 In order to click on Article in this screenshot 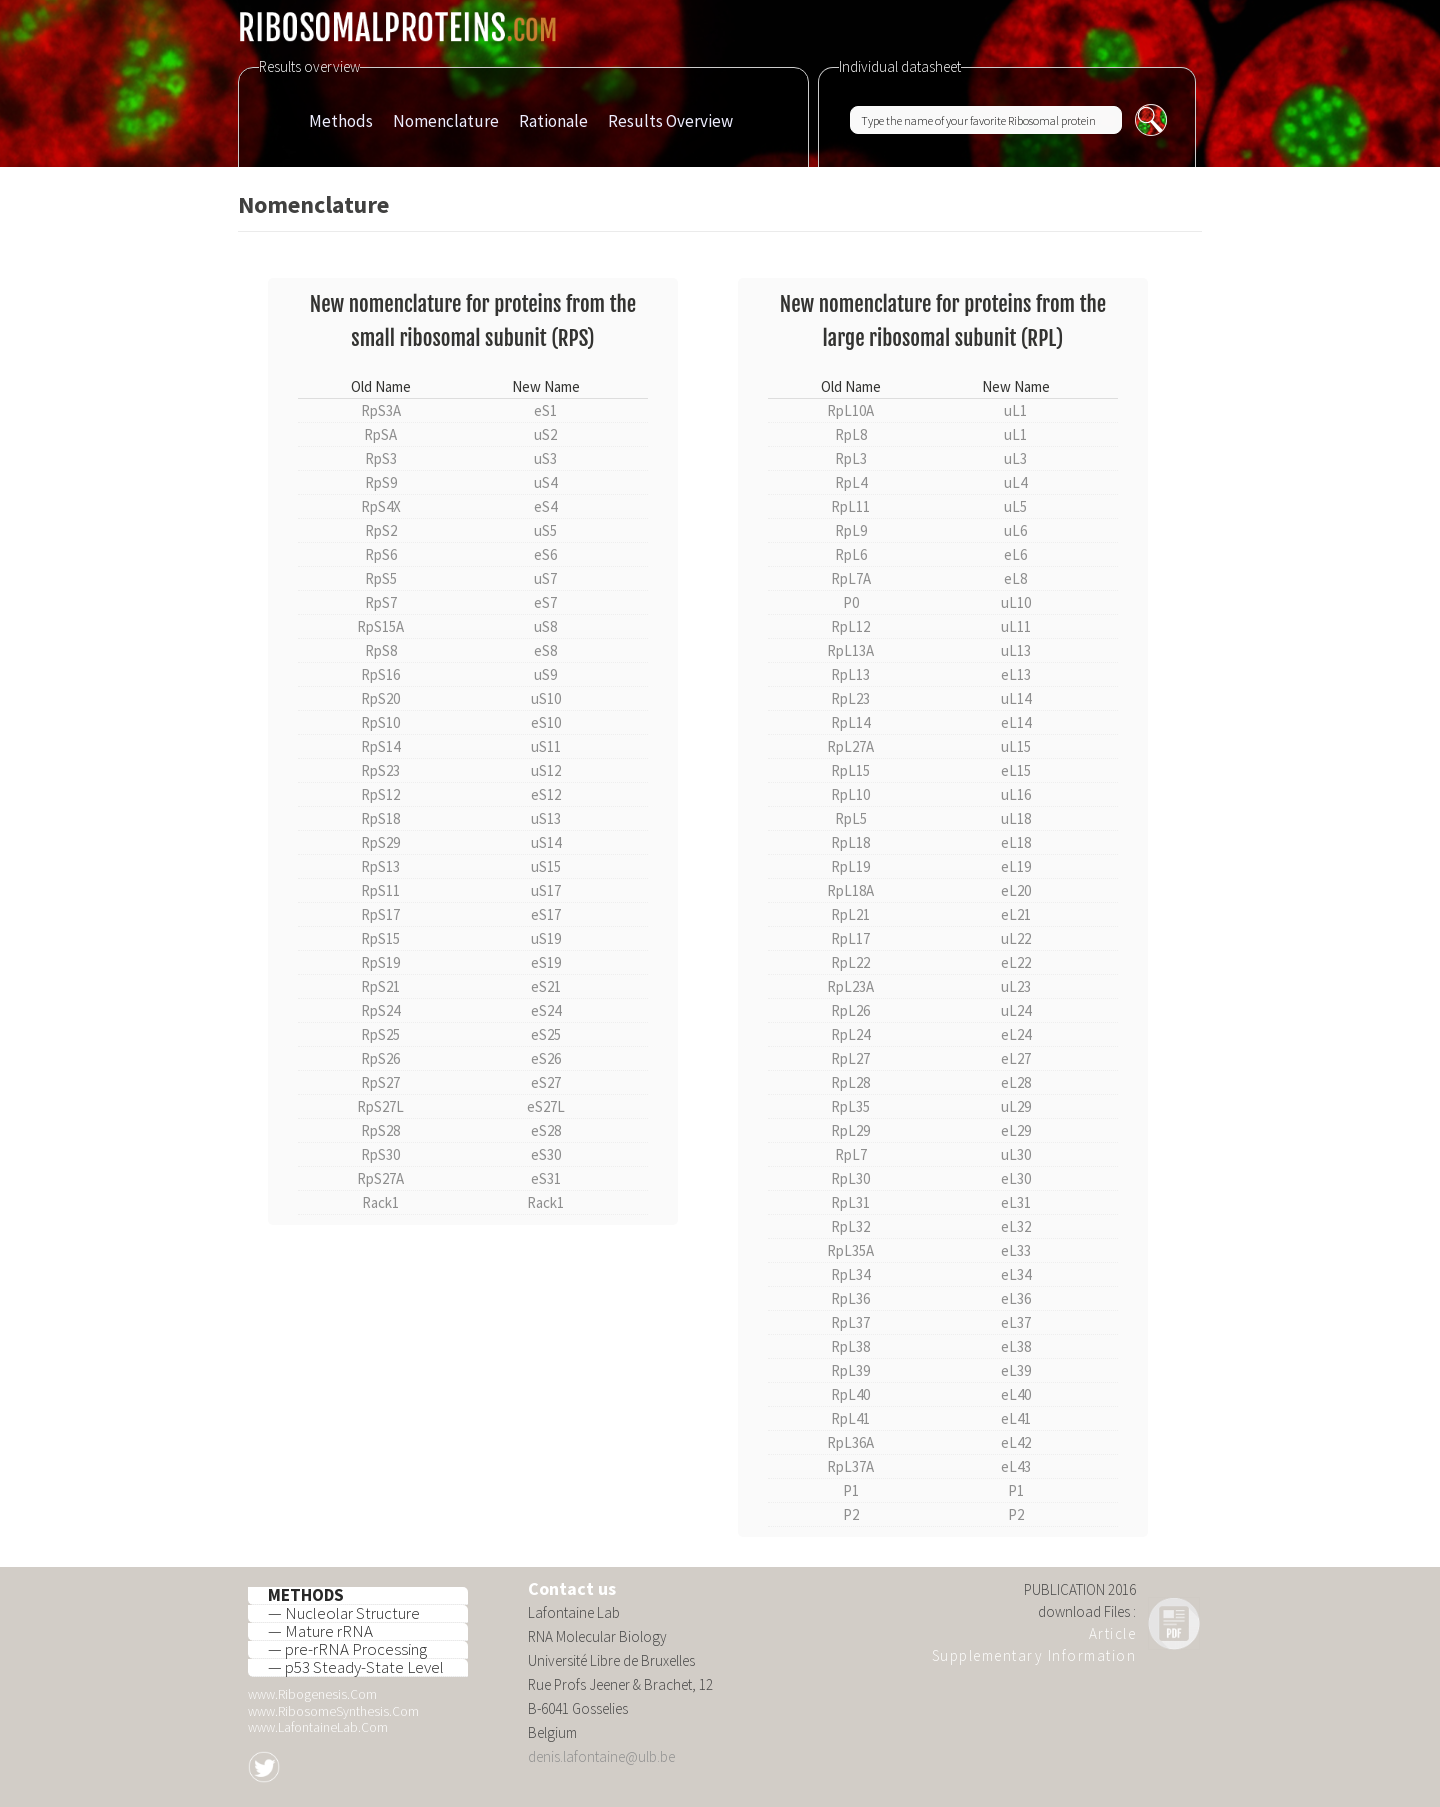, I will do `click(1113, 1633)`.